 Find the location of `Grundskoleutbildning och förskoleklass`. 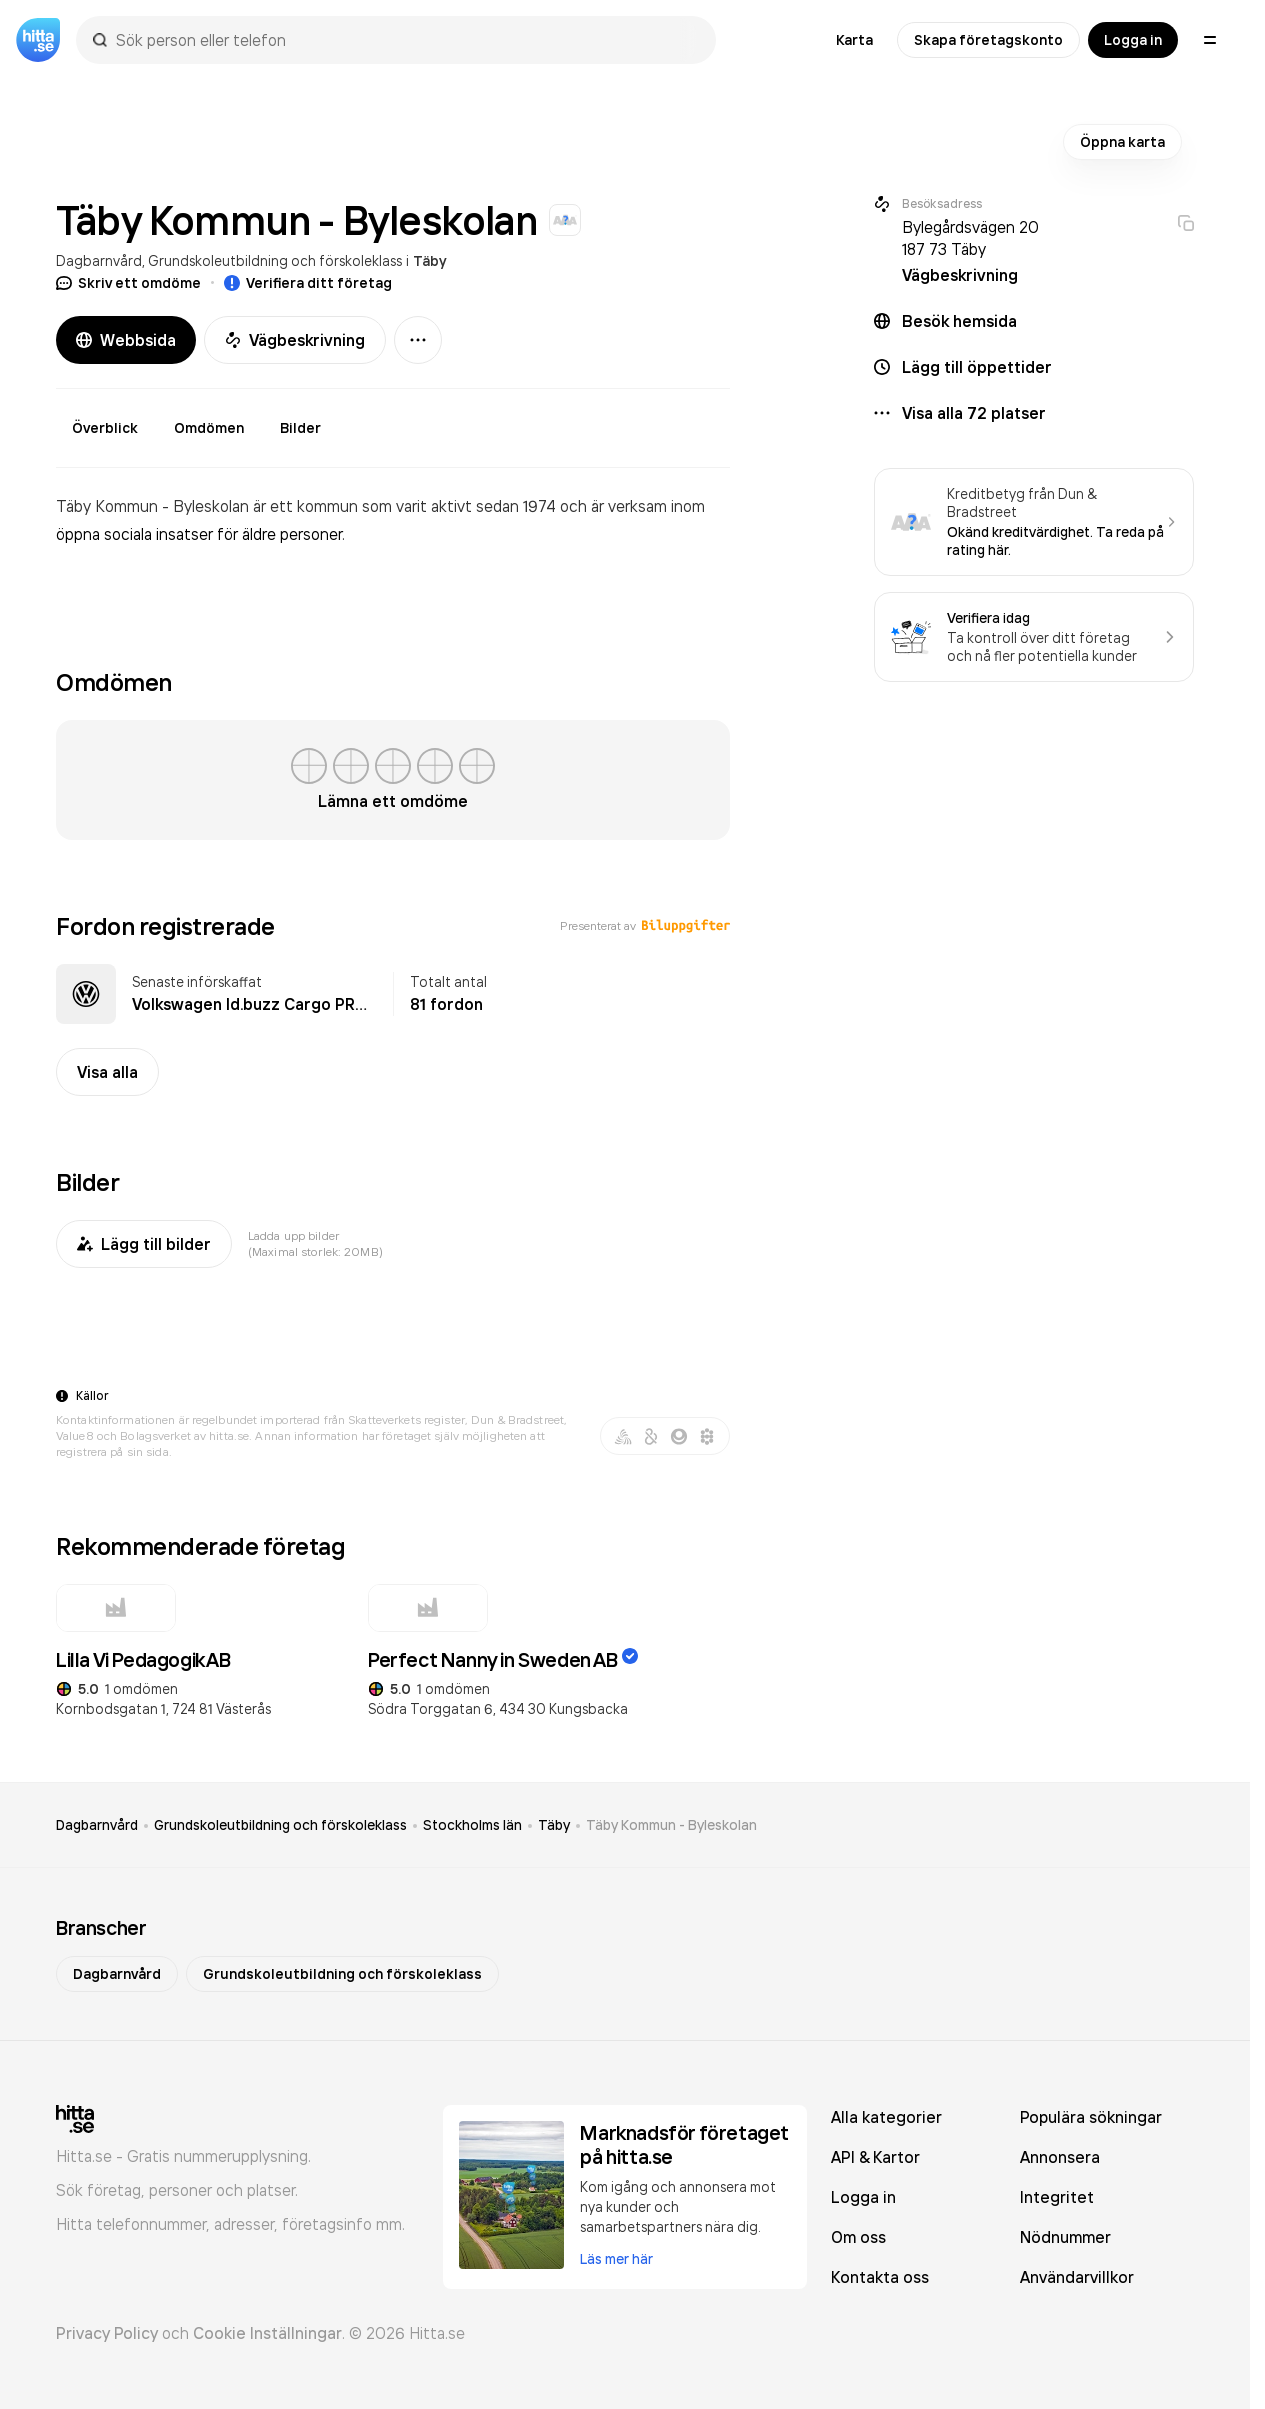

Grundskoleutbildning och förskoleklass is located at coordinates (275, 260).